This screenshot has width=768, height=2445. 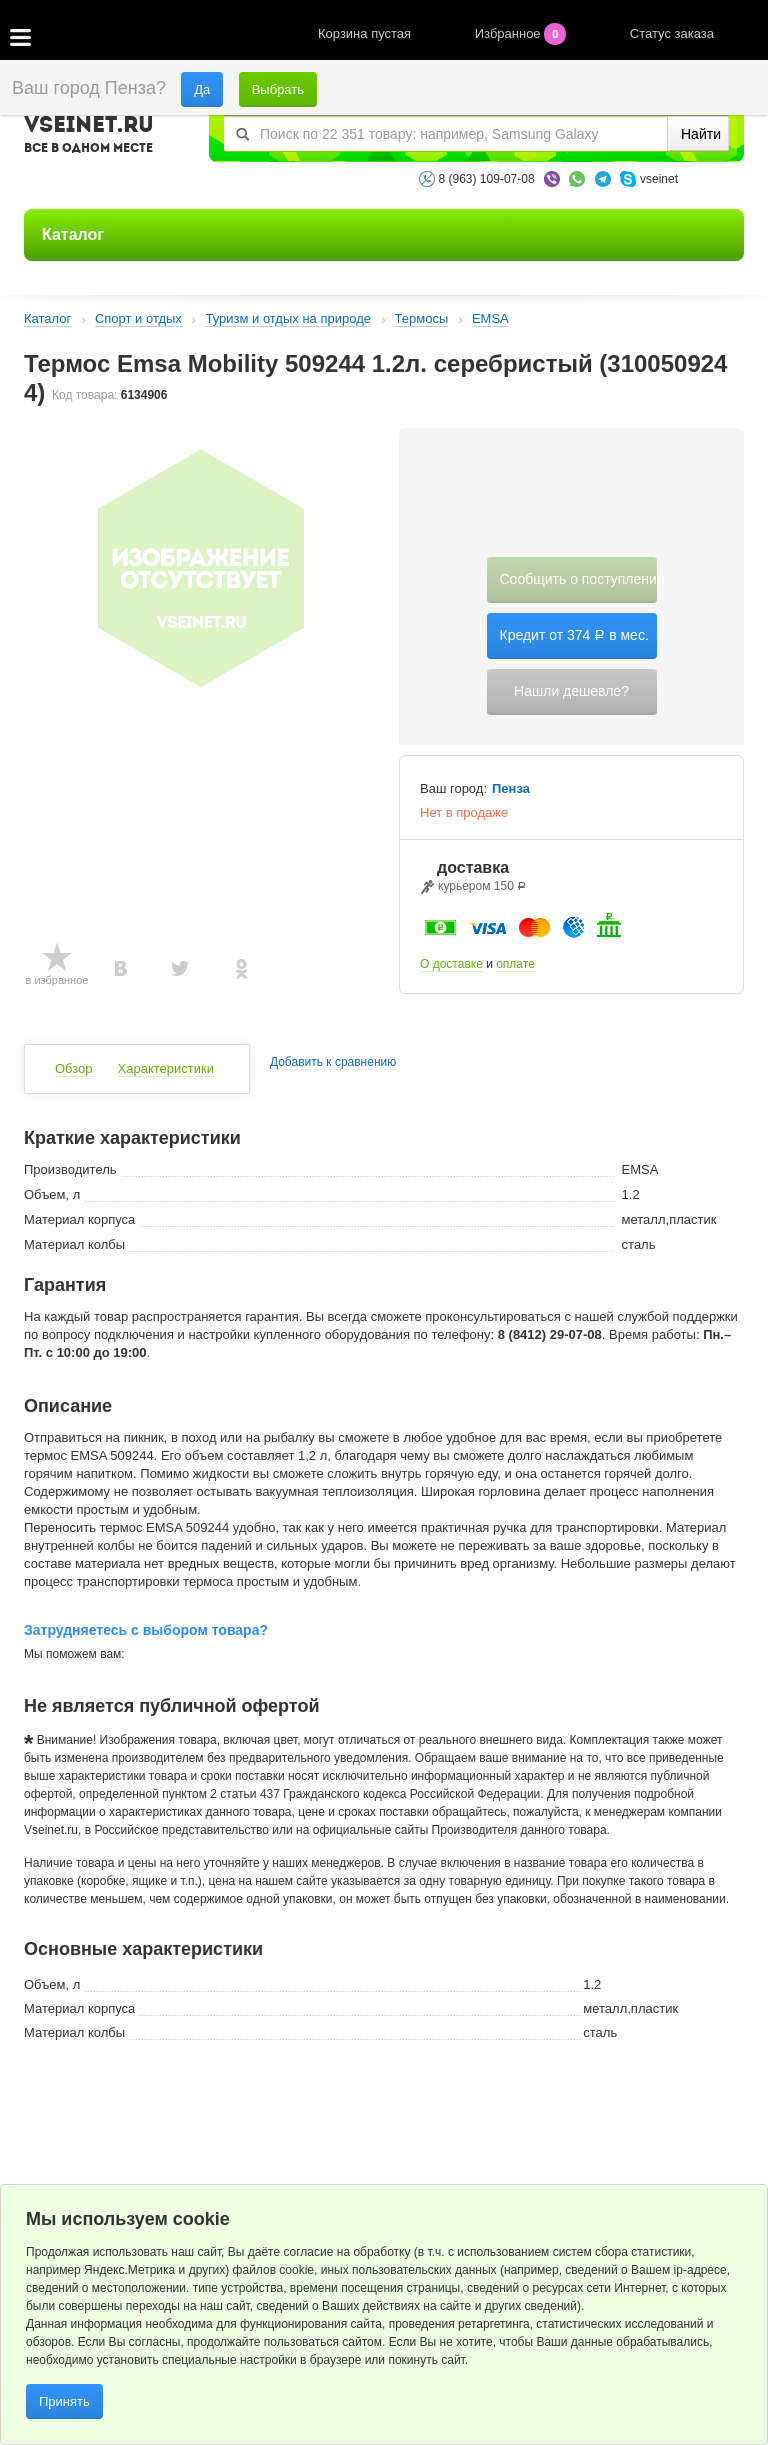 I want to click on 8 (963) 109-07-08, so click(x=487, y=179).